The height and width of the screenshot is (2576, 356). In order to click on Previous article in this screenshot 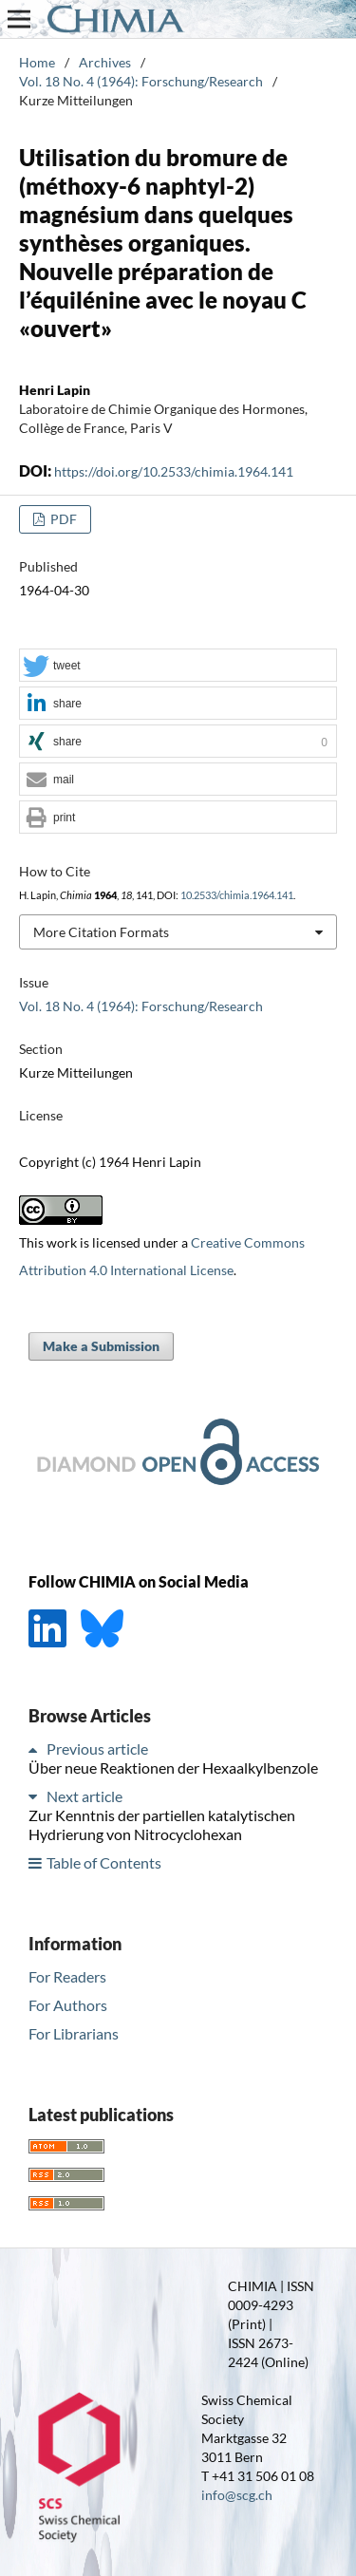, I will do `click(97, 1748)`.